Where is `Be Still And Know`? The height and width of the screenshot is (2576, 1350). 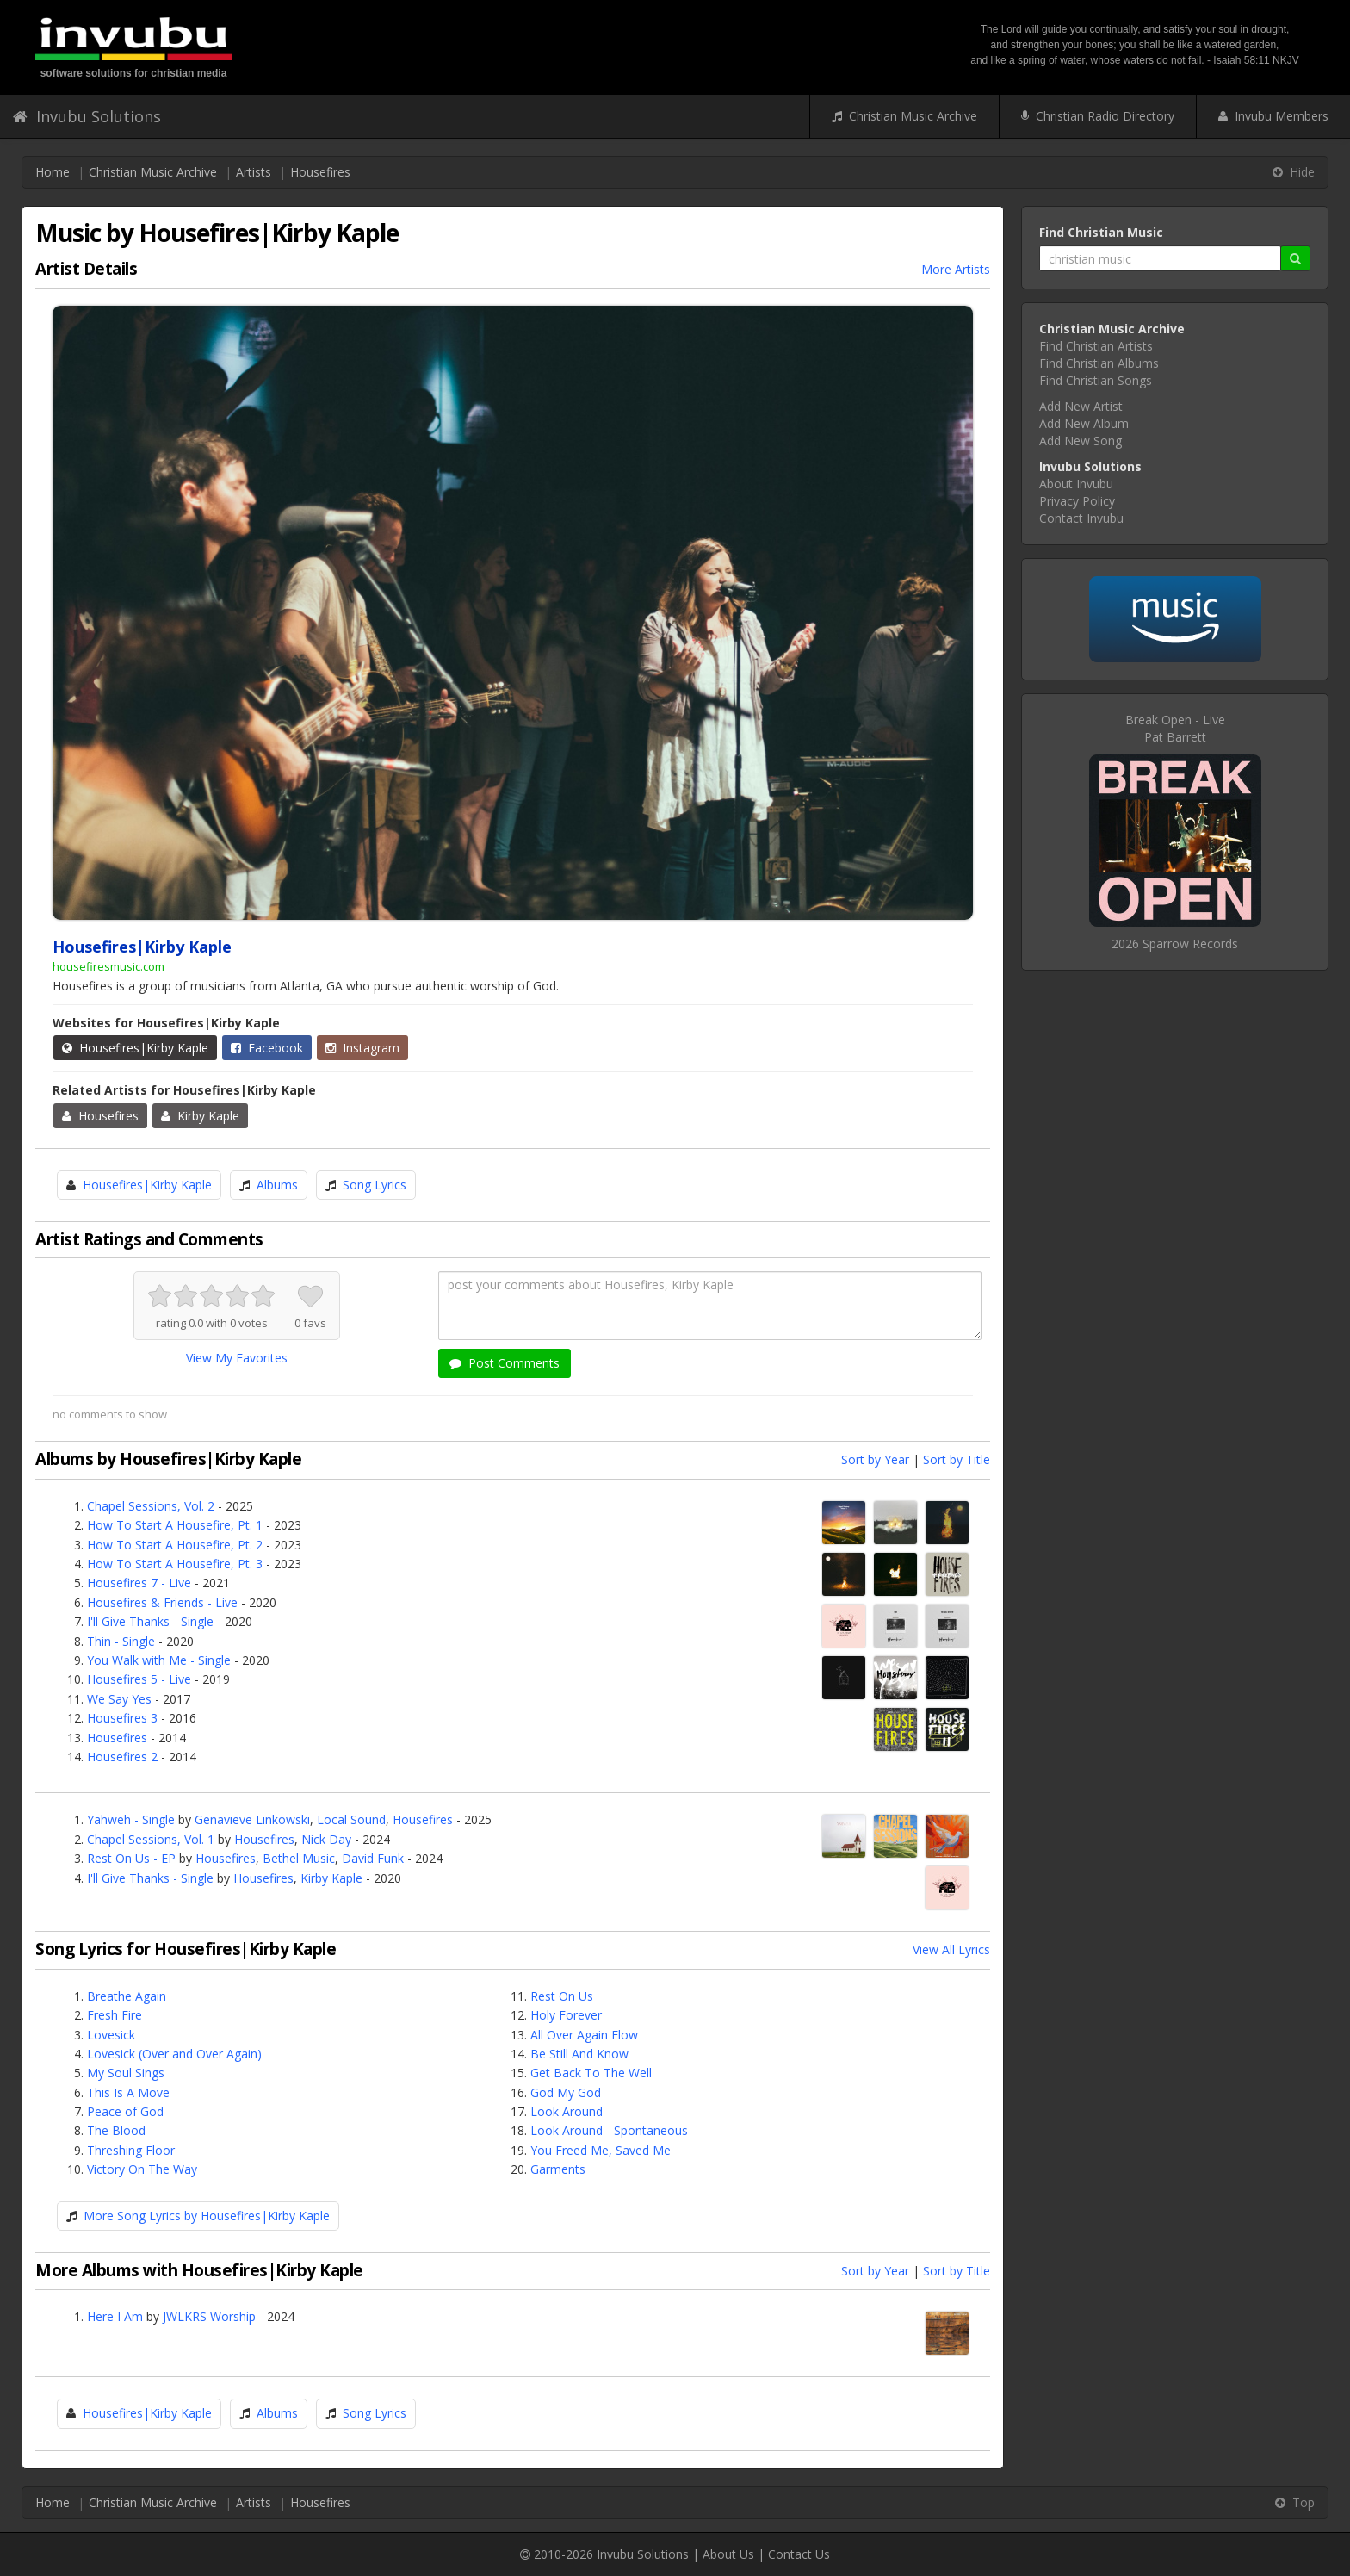 Be Still And Know is located at coordinates (579, 2053).